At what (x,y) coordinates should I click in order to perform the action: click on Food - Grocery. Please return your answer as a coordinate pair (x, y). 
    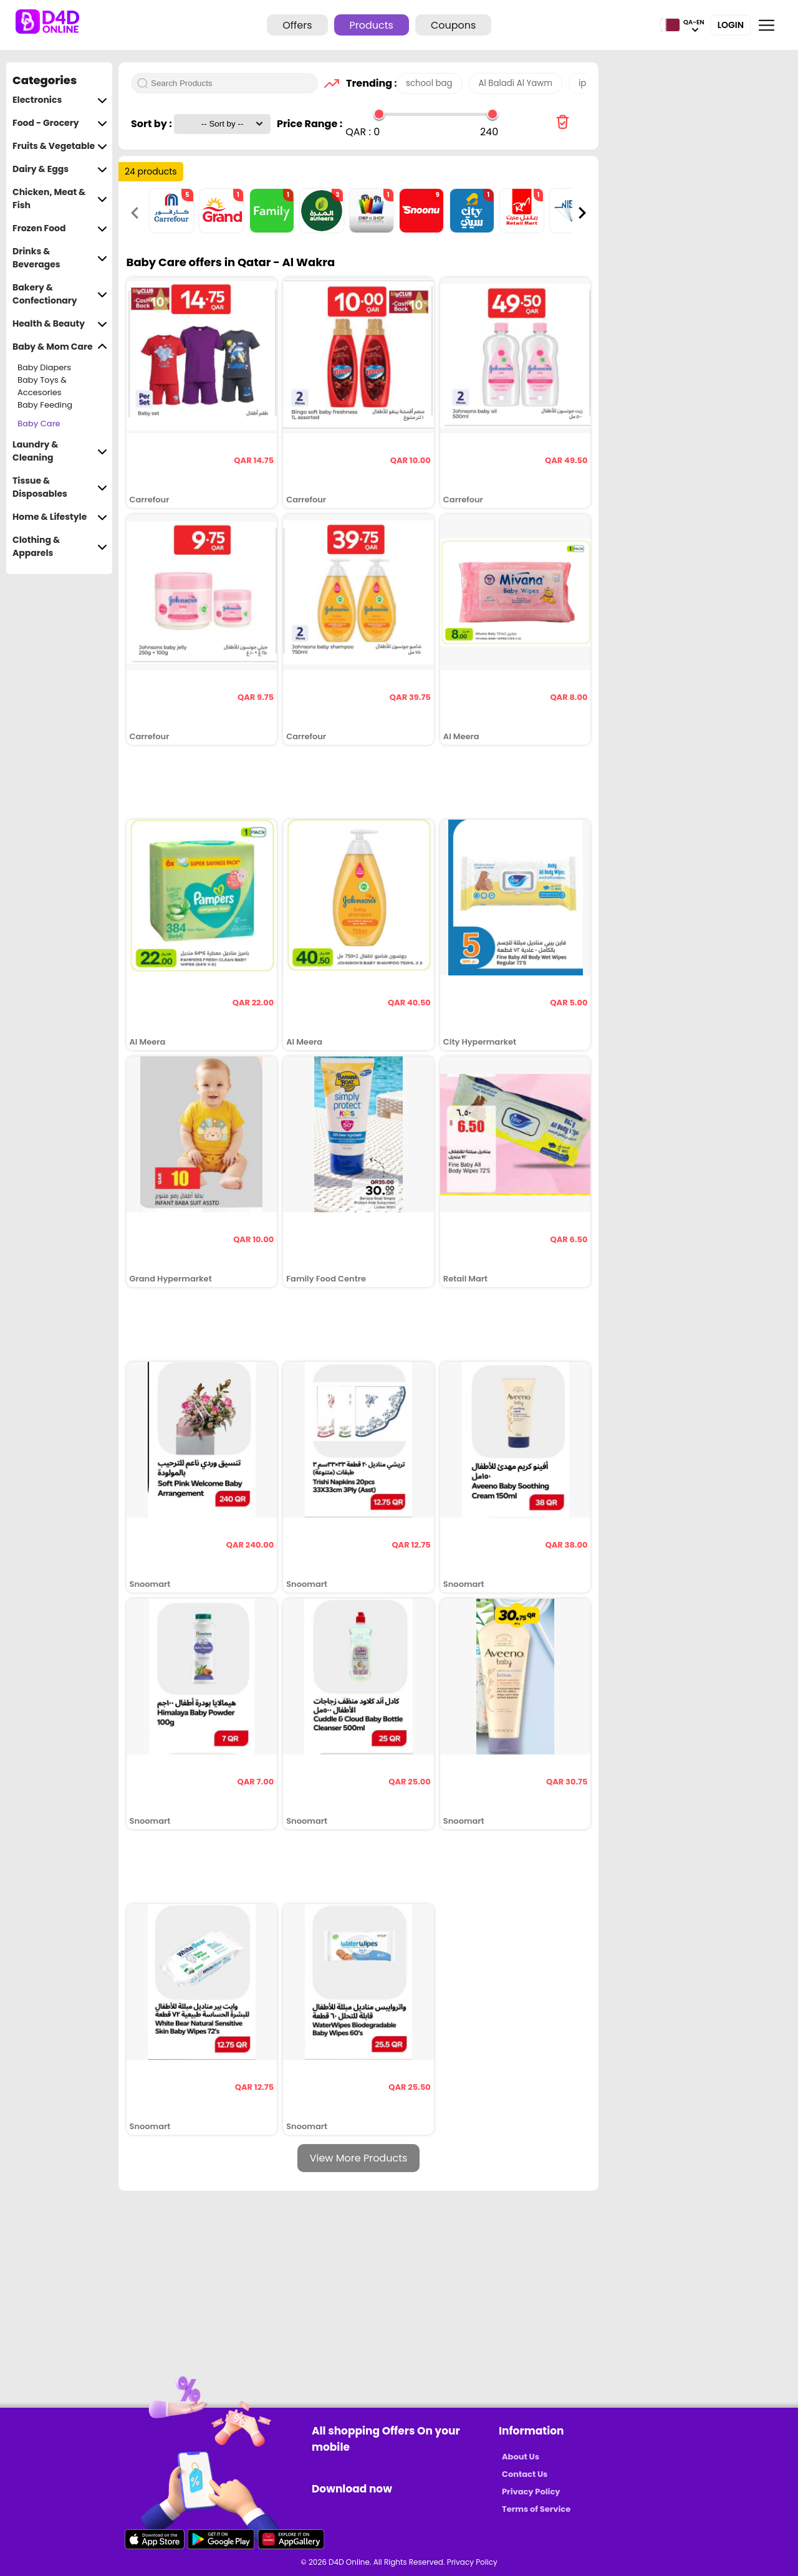
    Looking at the image, I should click on (59, 123).